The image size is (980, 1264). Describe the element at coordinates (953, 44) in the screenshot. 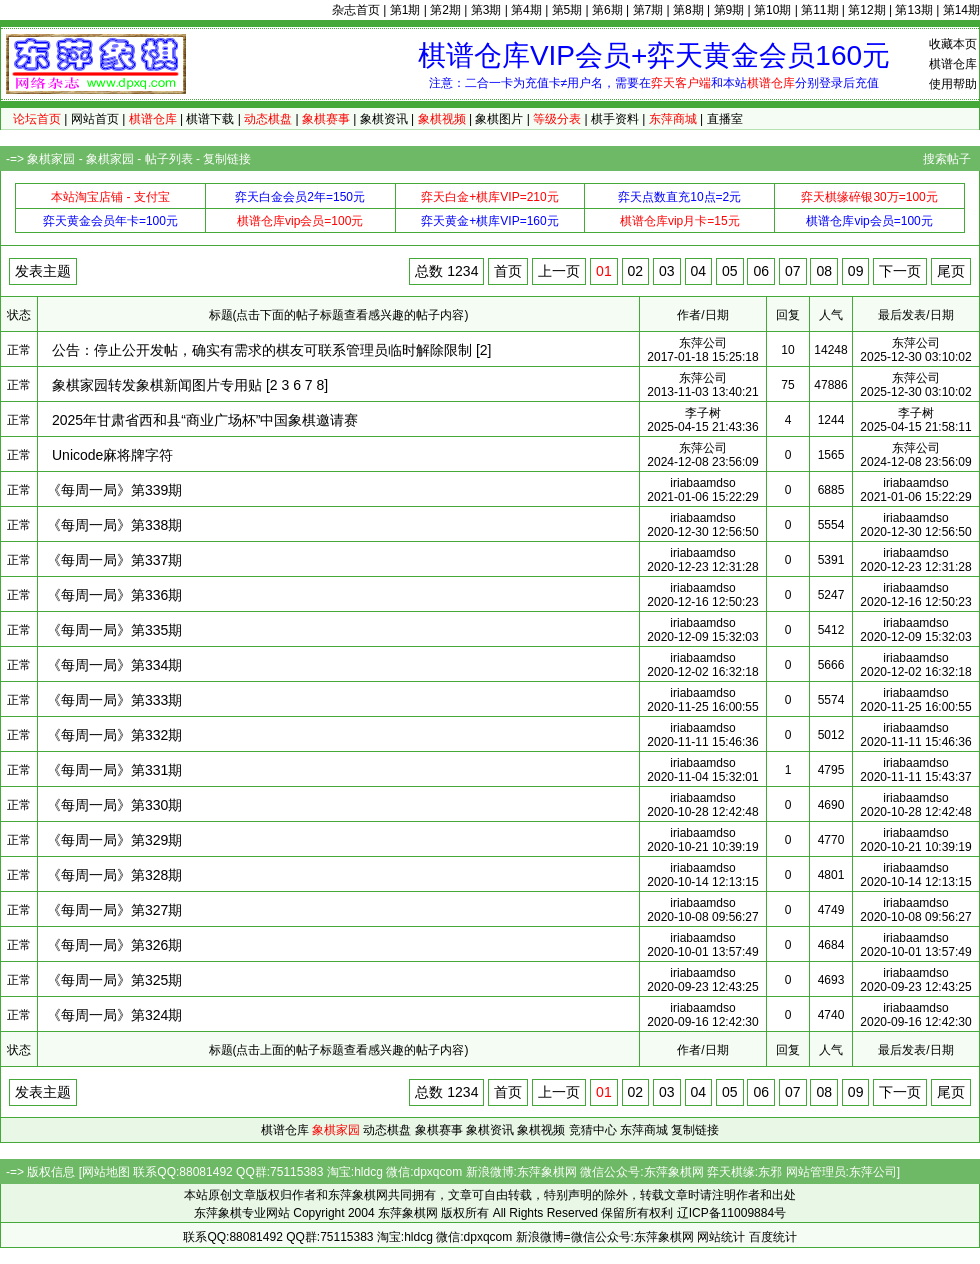

I see `收藏本页` at that location.